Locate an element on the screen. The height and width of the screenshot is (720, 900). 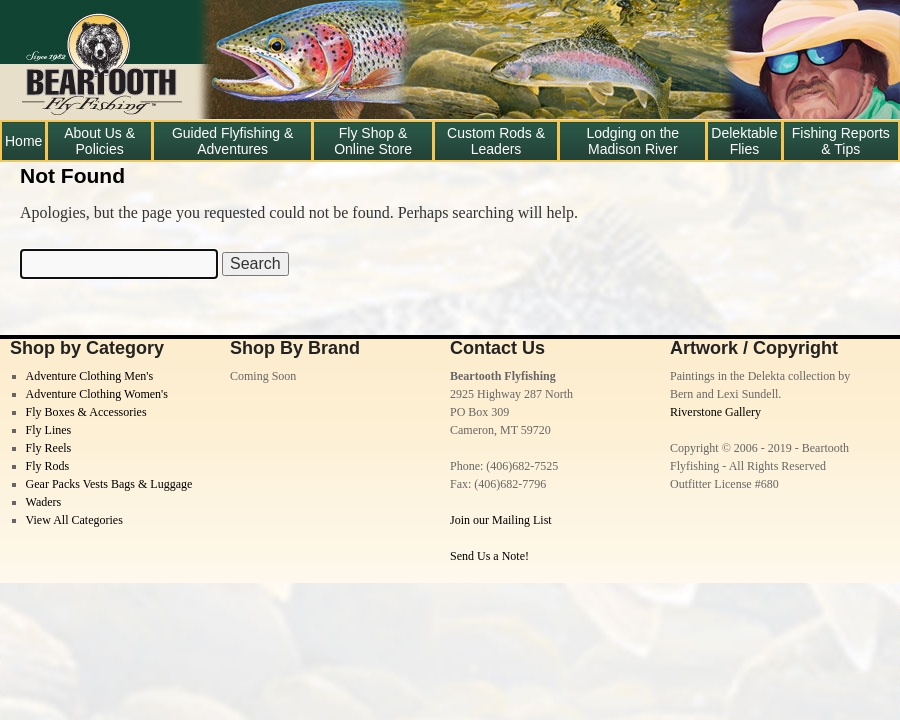
Fly Boxes & Accessories is located at coordinates (86, 412).